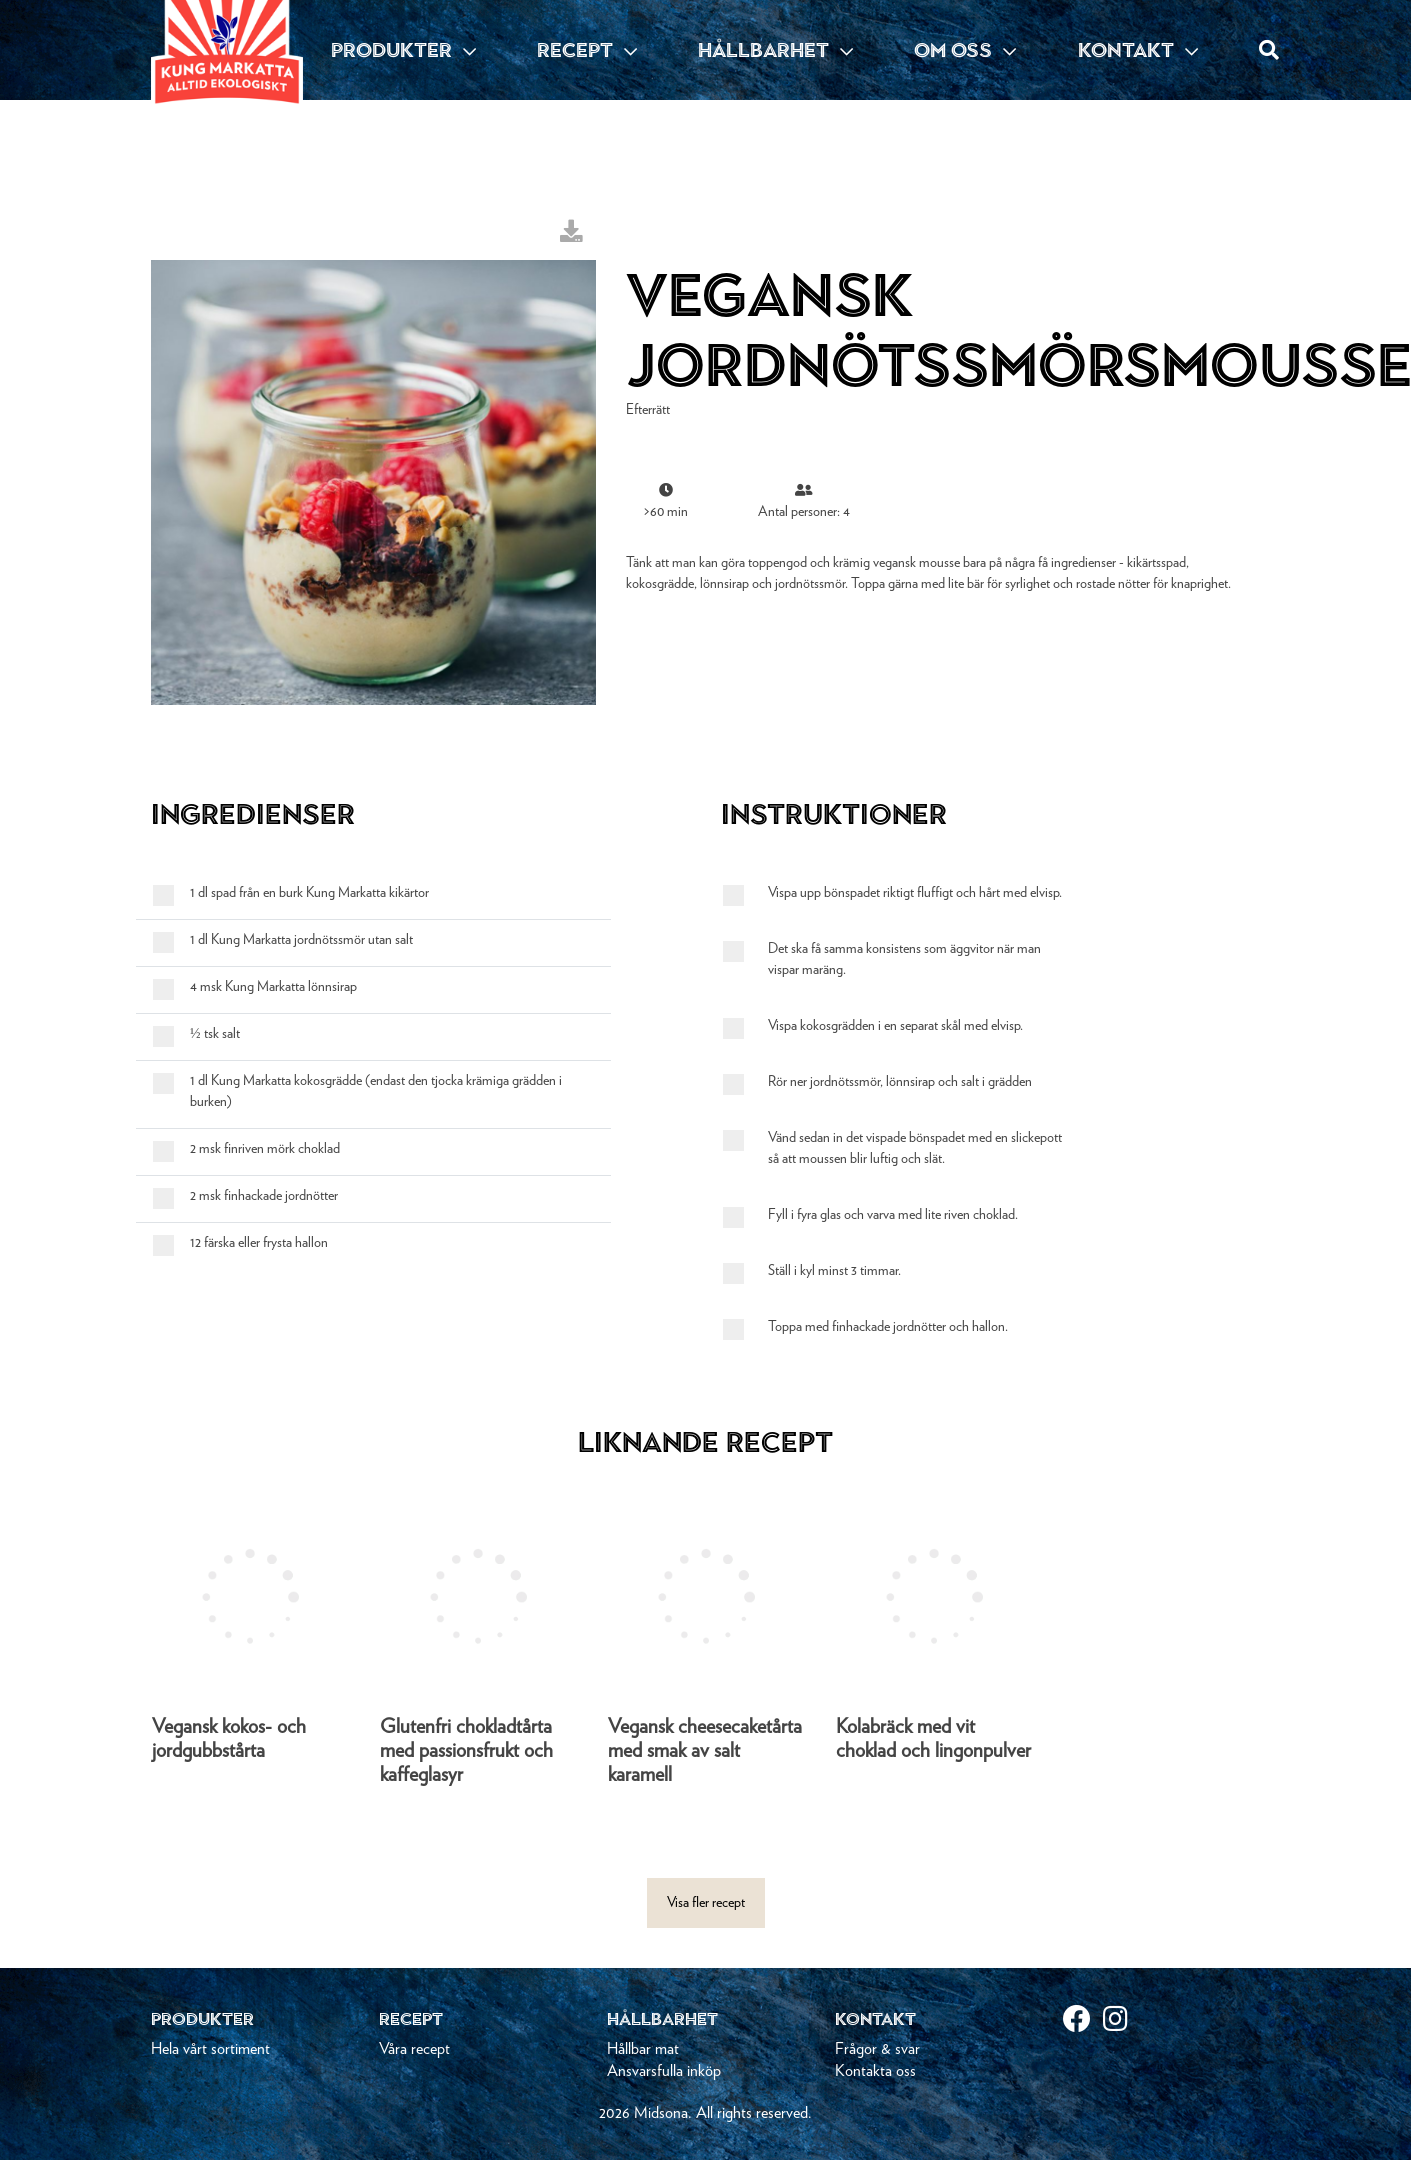 The height and width of the screenshot is (2160, 1411). Describe the element at coordinates (414, 2049) in the screenshot. I see `Våra recept` at that location.